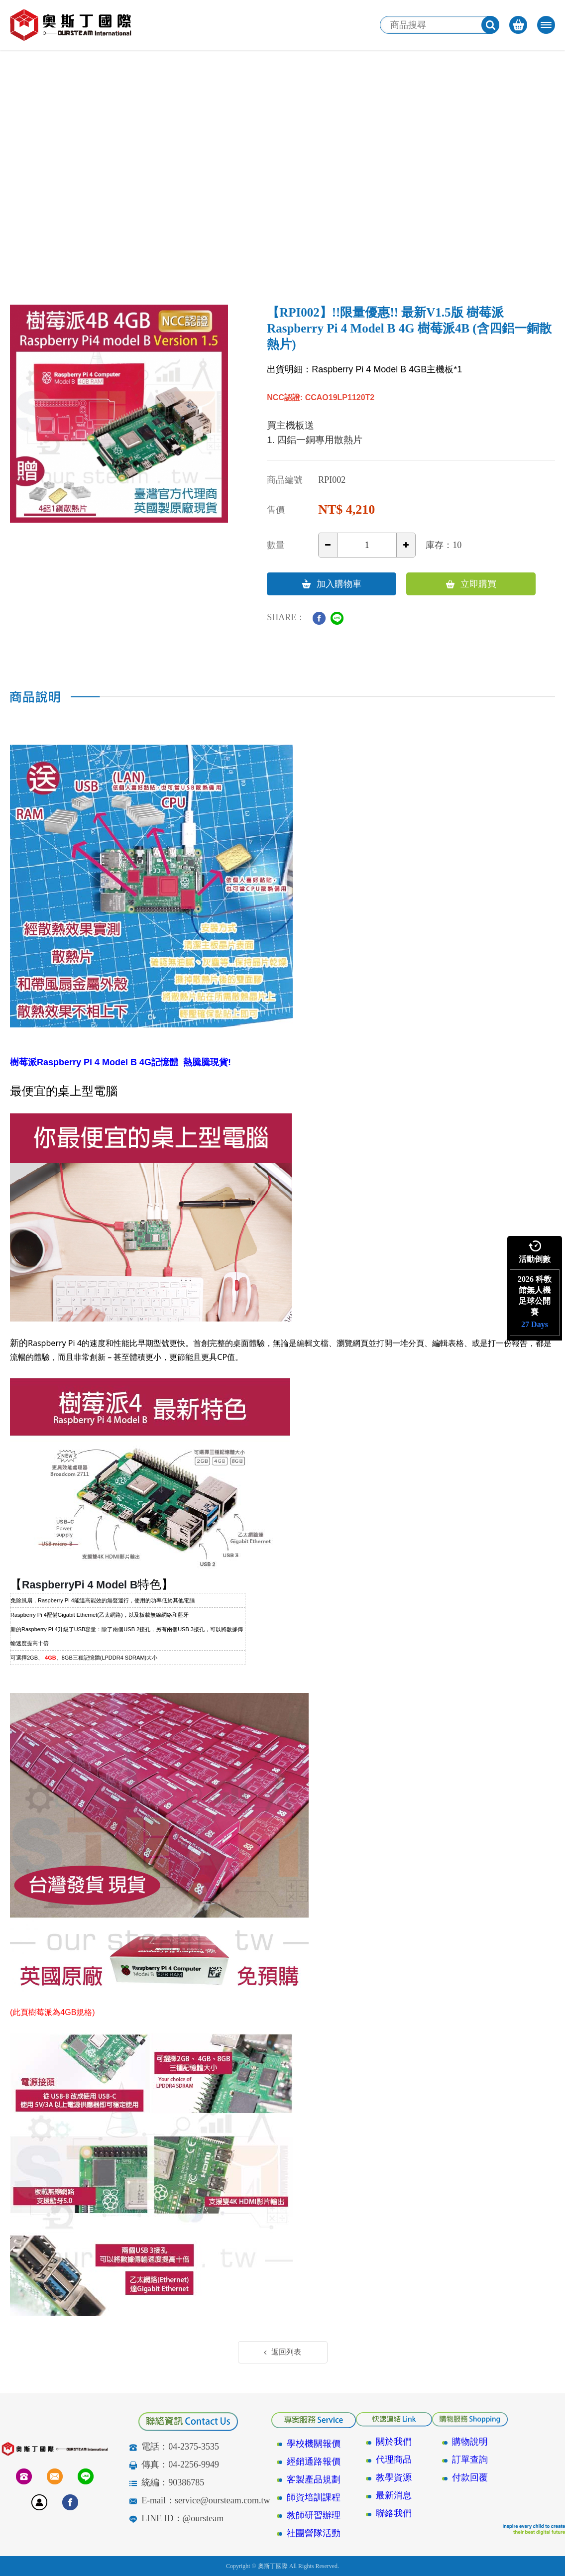 This screenshot has width=565, height=2576. I want to click on 客製產品規劃, so click(313, 2479).